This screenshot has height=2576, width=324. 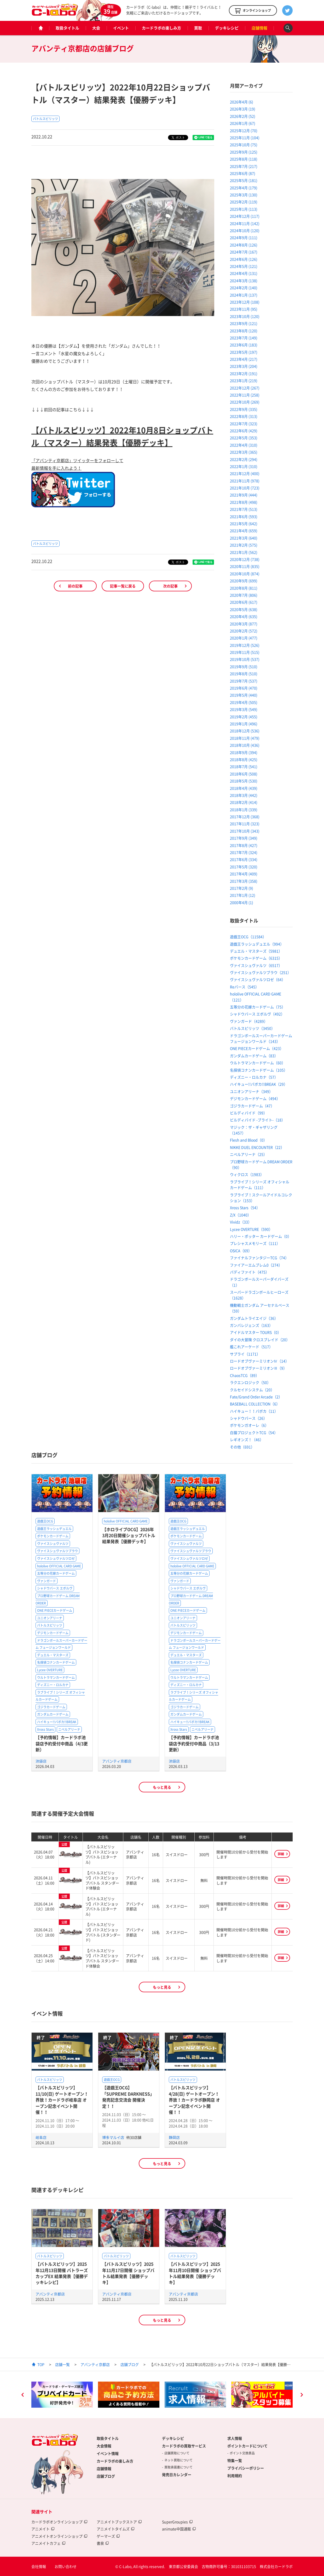 What do you see at coordinates (243, 523) in the screenshot?
I see `2021年5月 (642)` at bounding box center [243, 523].